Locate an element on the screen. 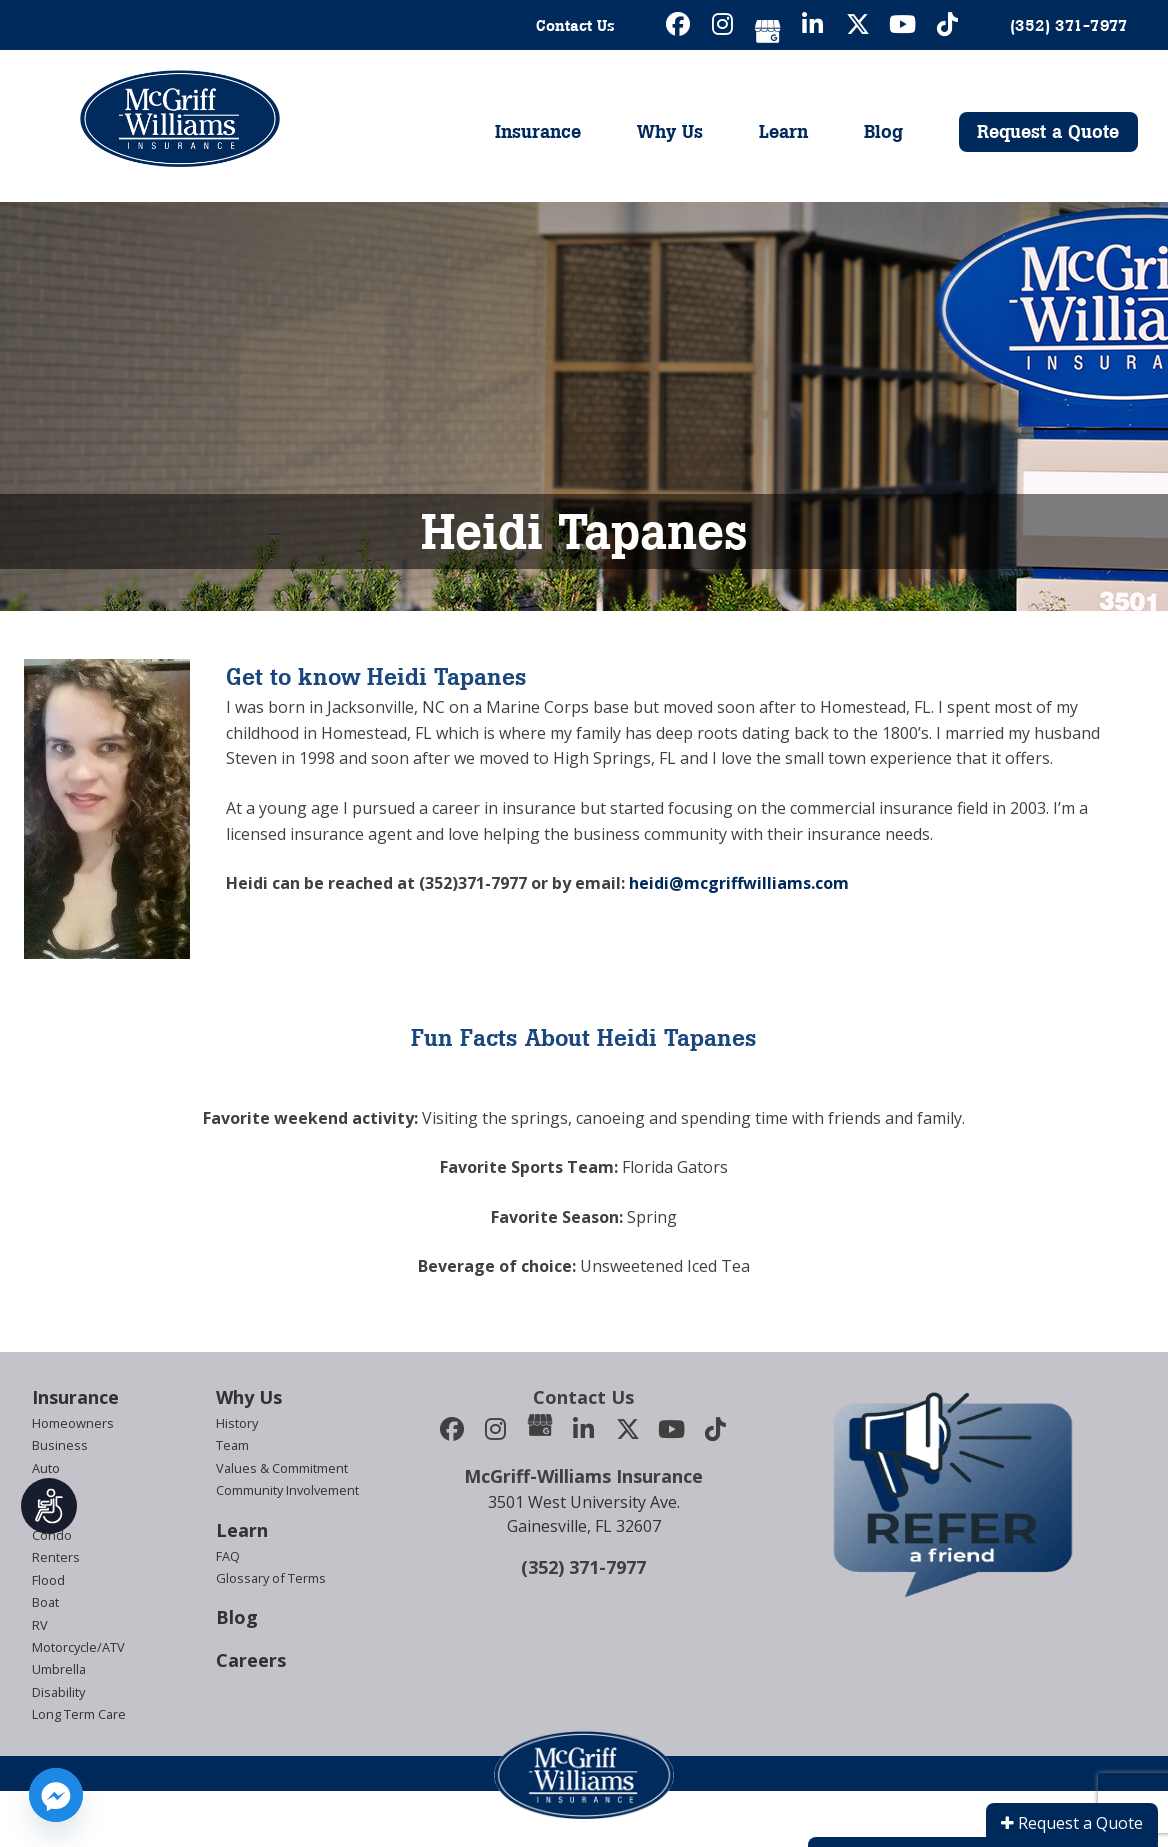 Image resolution: width=1168 pixels, height=1847 pixels. Condo is located at coordinates (52, 1535).